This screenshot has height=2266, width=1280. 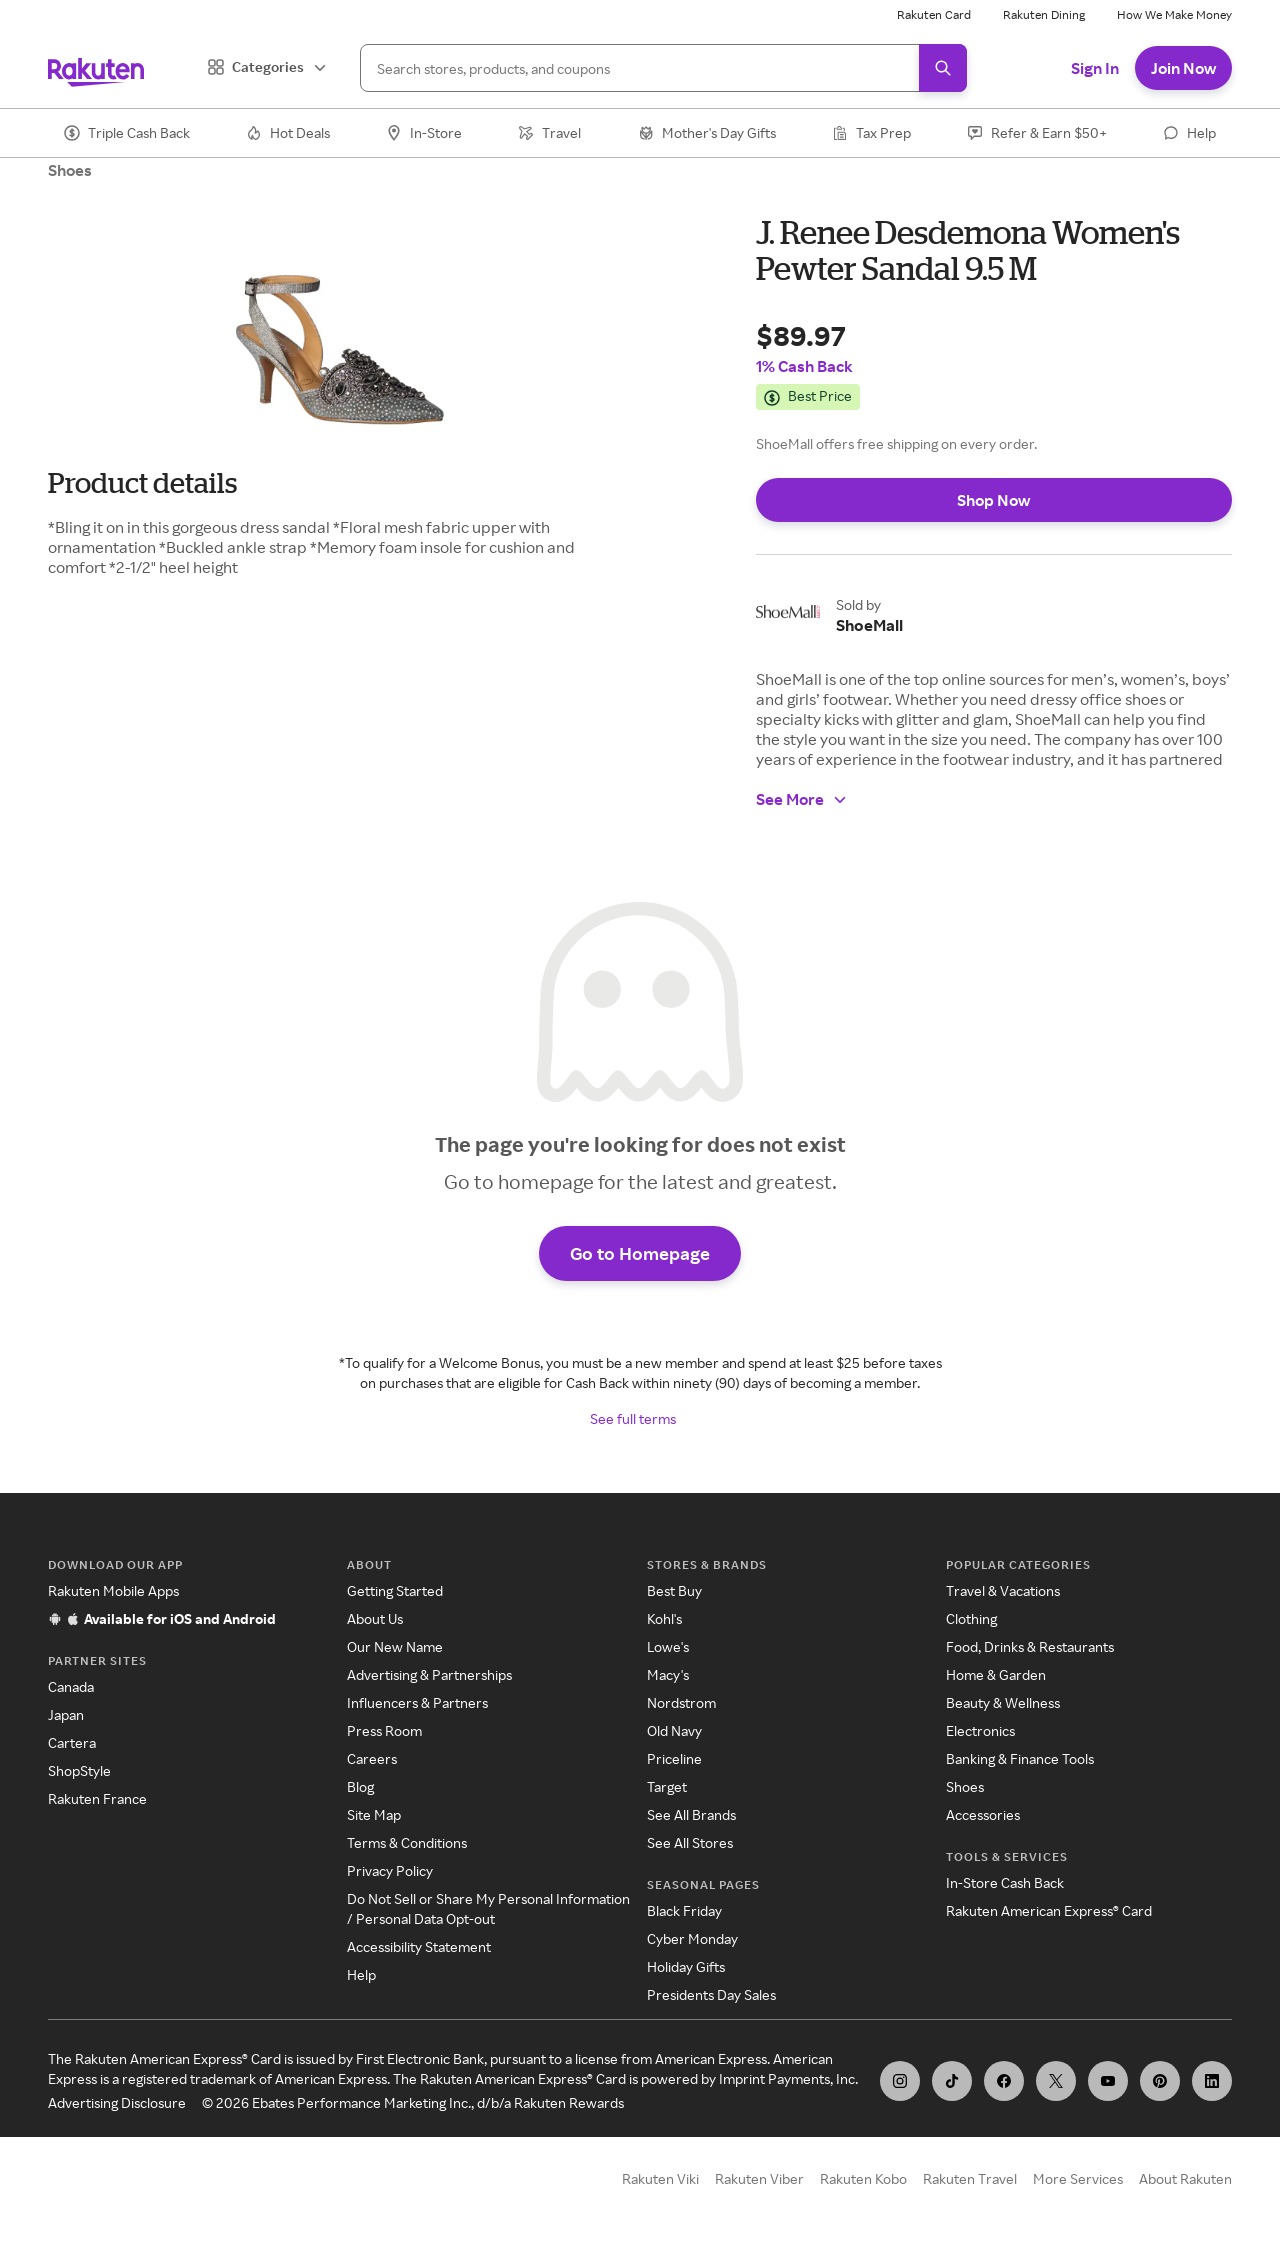 What do you see at coordinates (983, 1815) in the screenshot?
I see `Accessories` at bounding box center [983, 1815].